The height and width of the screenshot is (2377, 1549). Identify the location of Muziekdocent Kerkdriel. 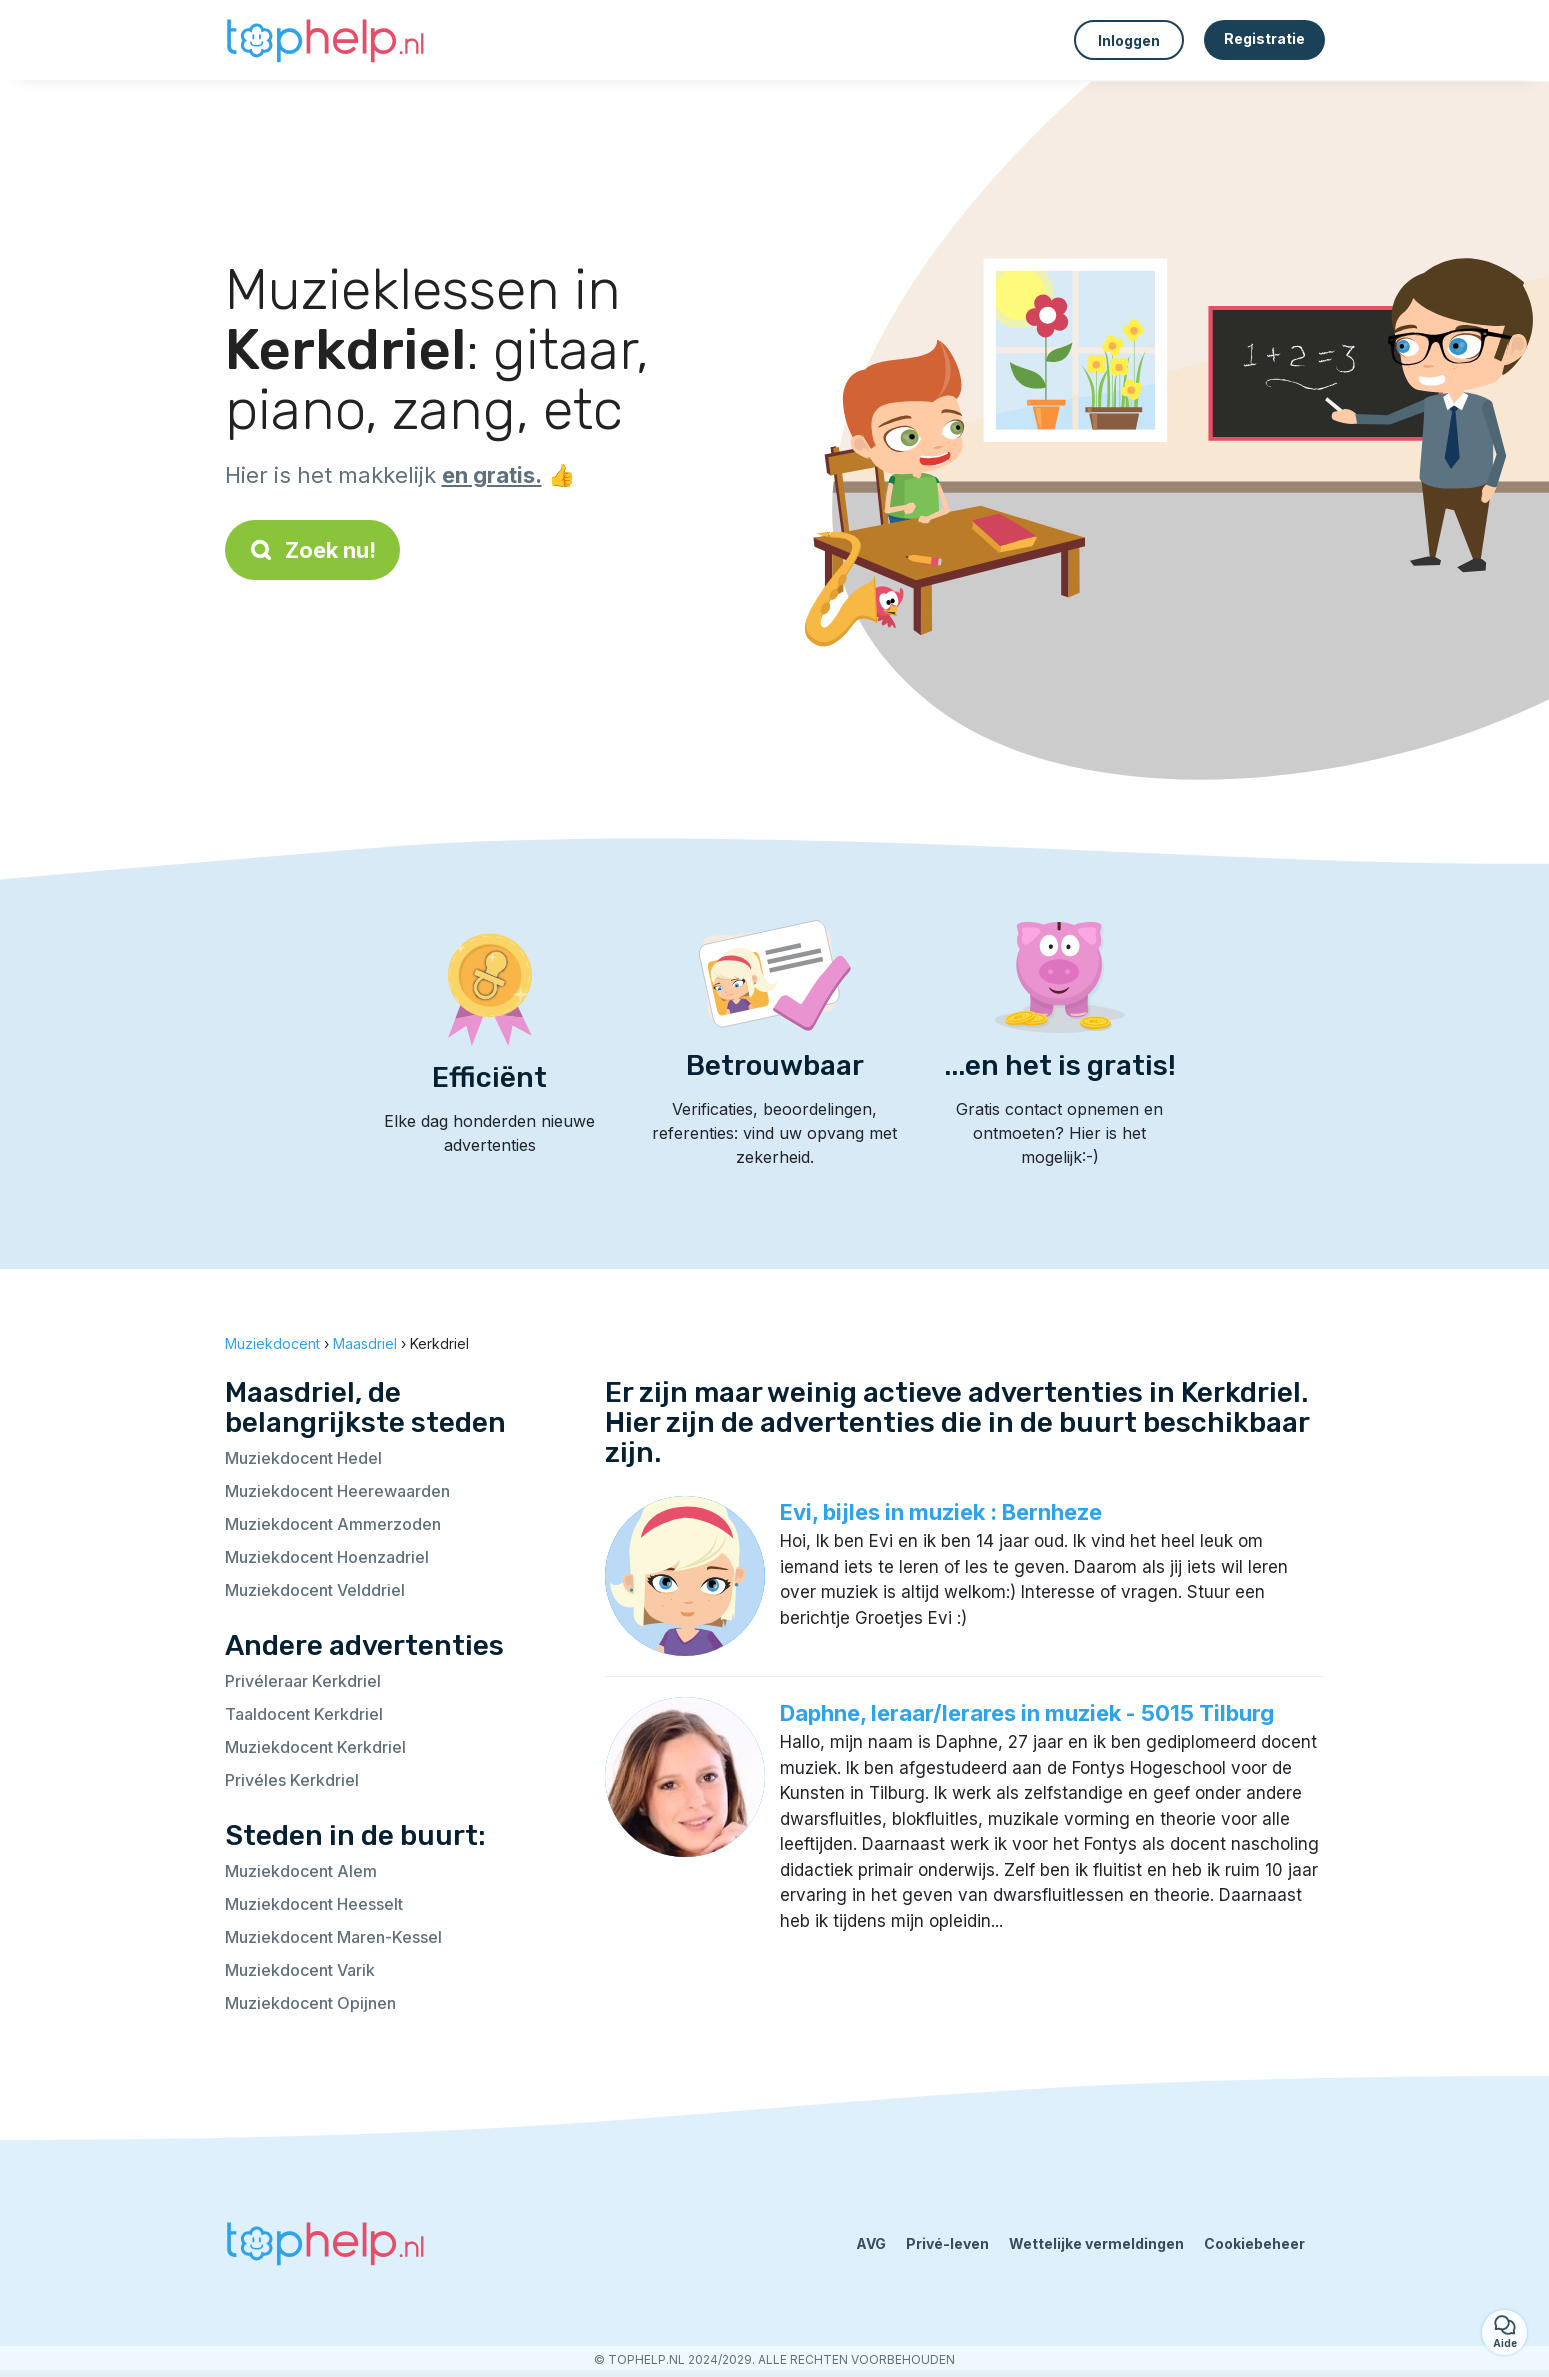
(315, 1747).